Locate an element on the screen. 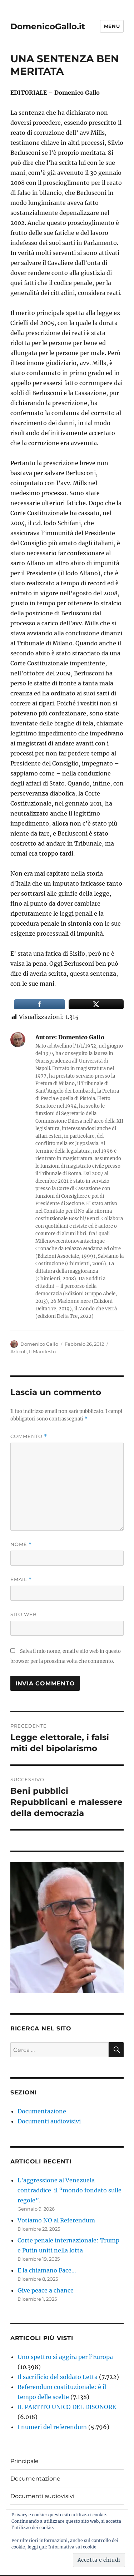 The width and height of the screenshot is (134, 2576). Menu is located at coordinates (112, 26).